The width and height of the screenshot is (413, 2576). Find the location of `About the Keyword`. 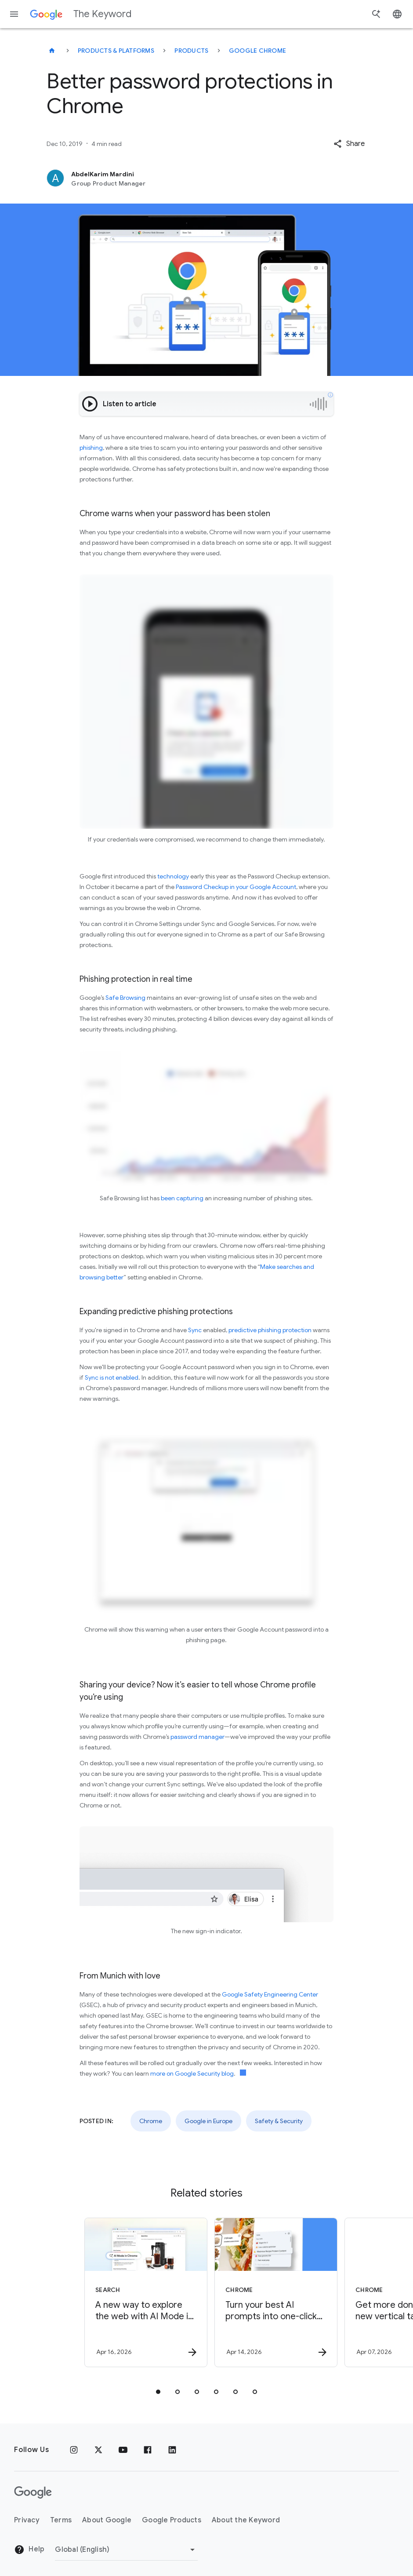

About the Keyword is located at coordinates (246, 2520).